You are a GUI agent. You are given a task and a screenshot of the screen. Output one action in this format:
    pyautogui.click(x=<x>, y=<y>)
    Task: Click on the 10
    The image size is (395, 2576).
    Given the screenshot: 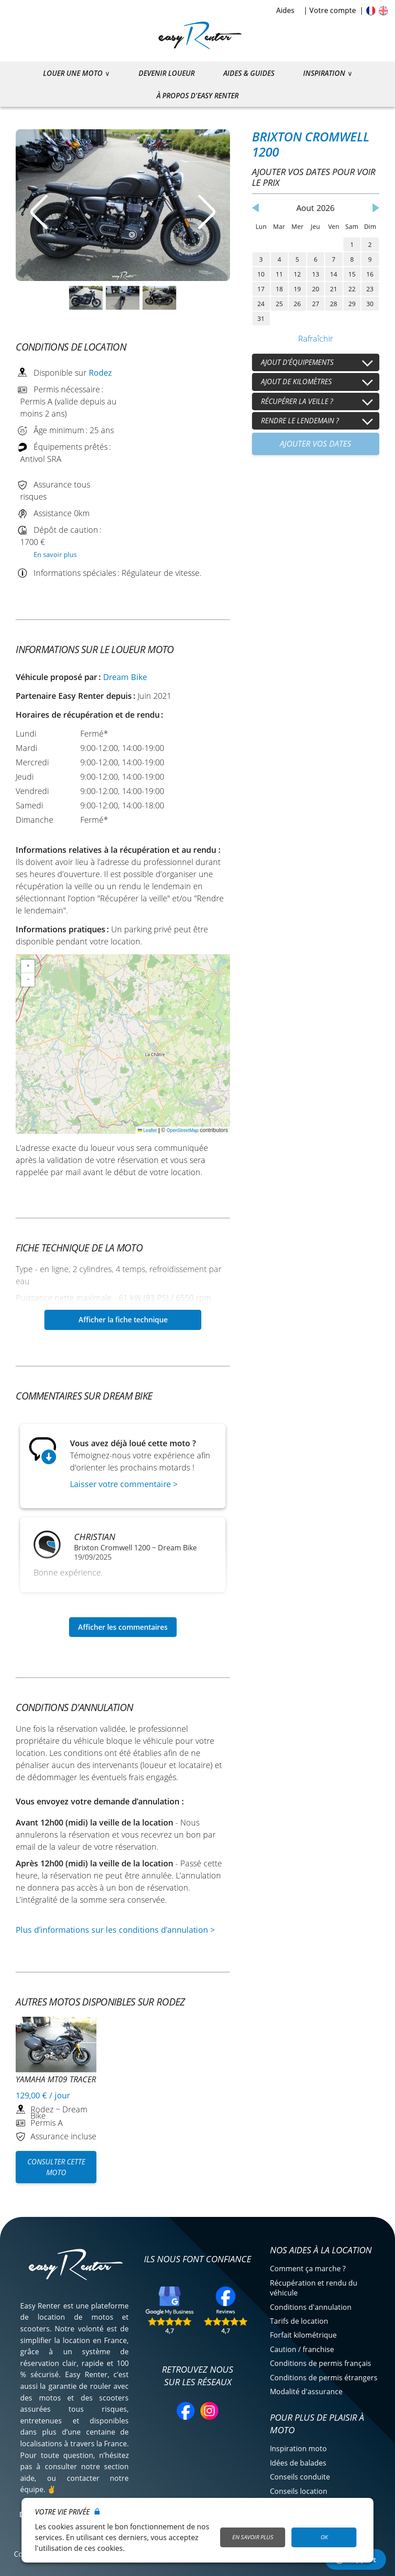 What is the action you would take?
    pyautogui.click(x=261, y=274)
    